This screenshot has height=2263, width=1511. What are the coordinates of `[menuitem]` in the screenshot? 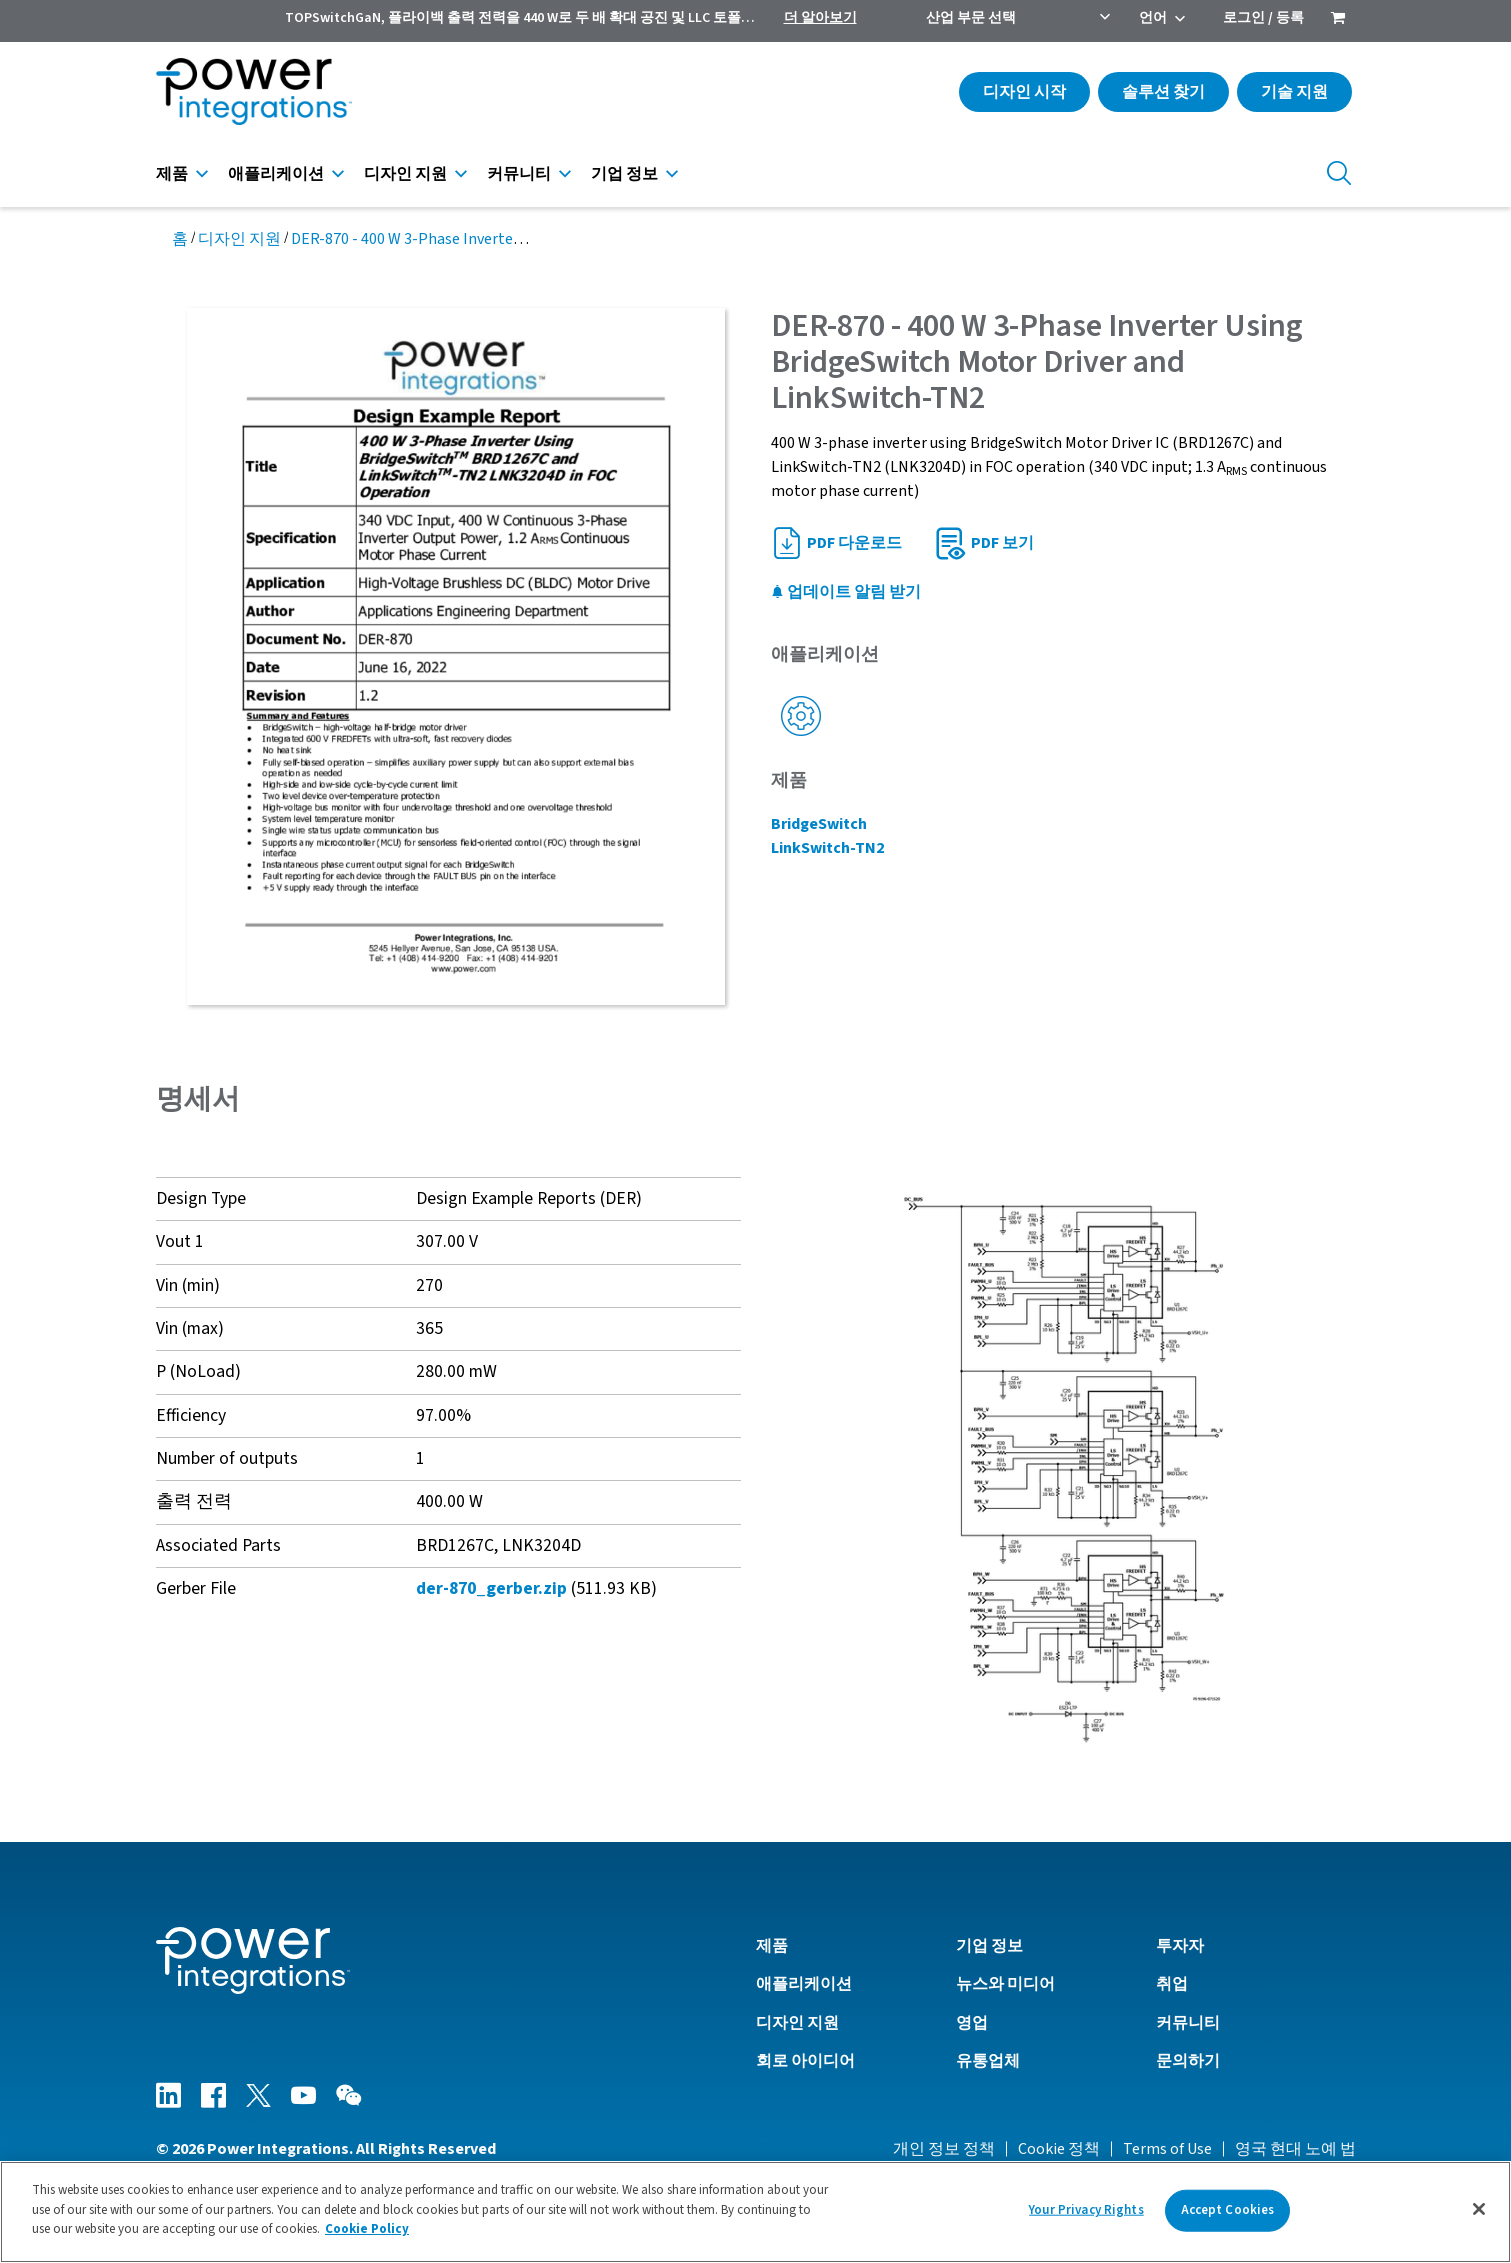 It's located at (1338, 20).